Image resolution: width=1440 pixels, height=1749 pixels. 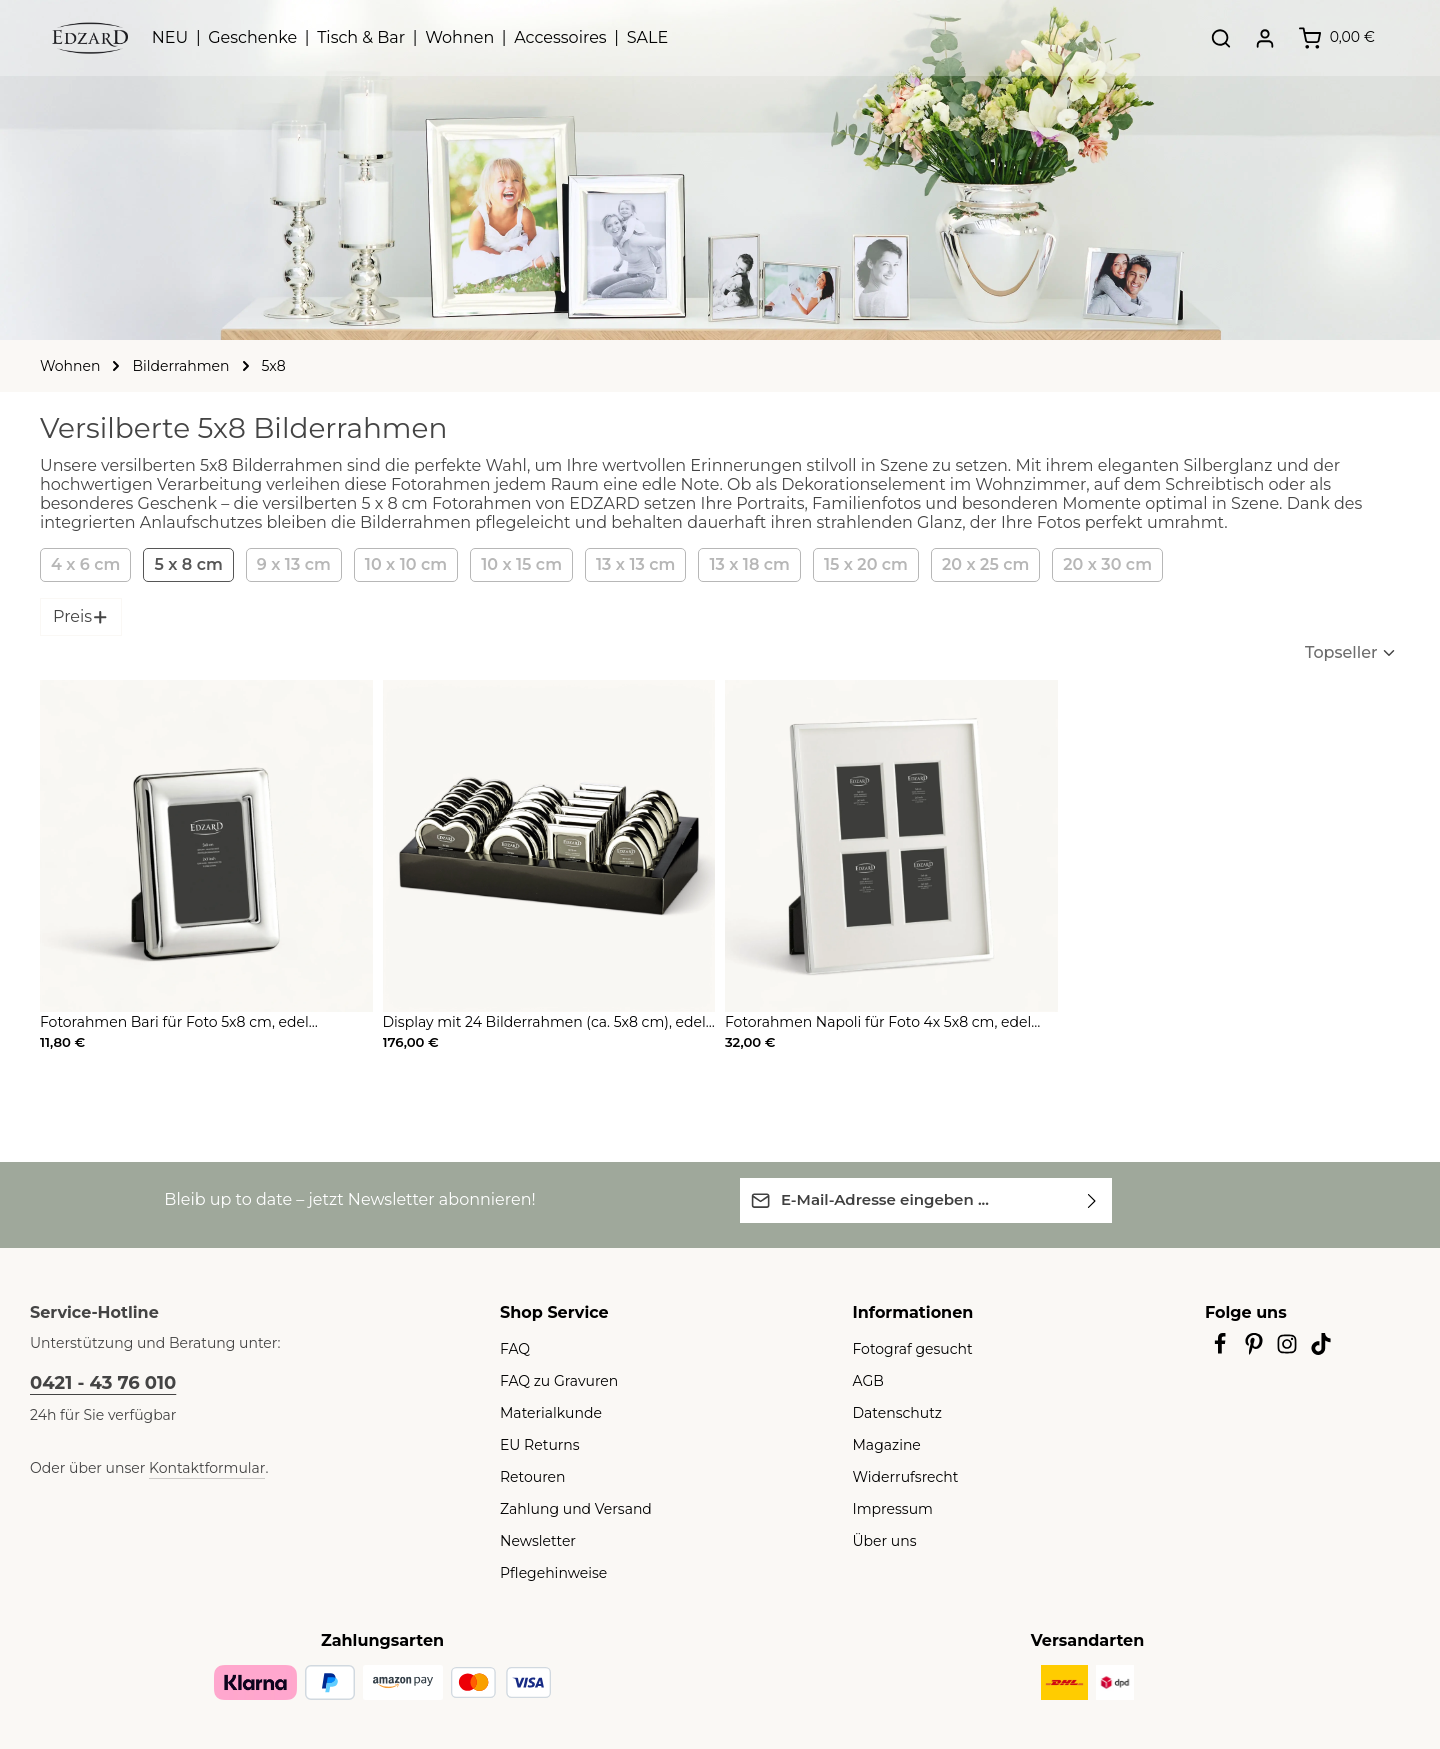 What do you see at coordinates (554, 1380) in the screenshot?
I see `FAQ zu Gravuren` at bounding box center [554, 1380].